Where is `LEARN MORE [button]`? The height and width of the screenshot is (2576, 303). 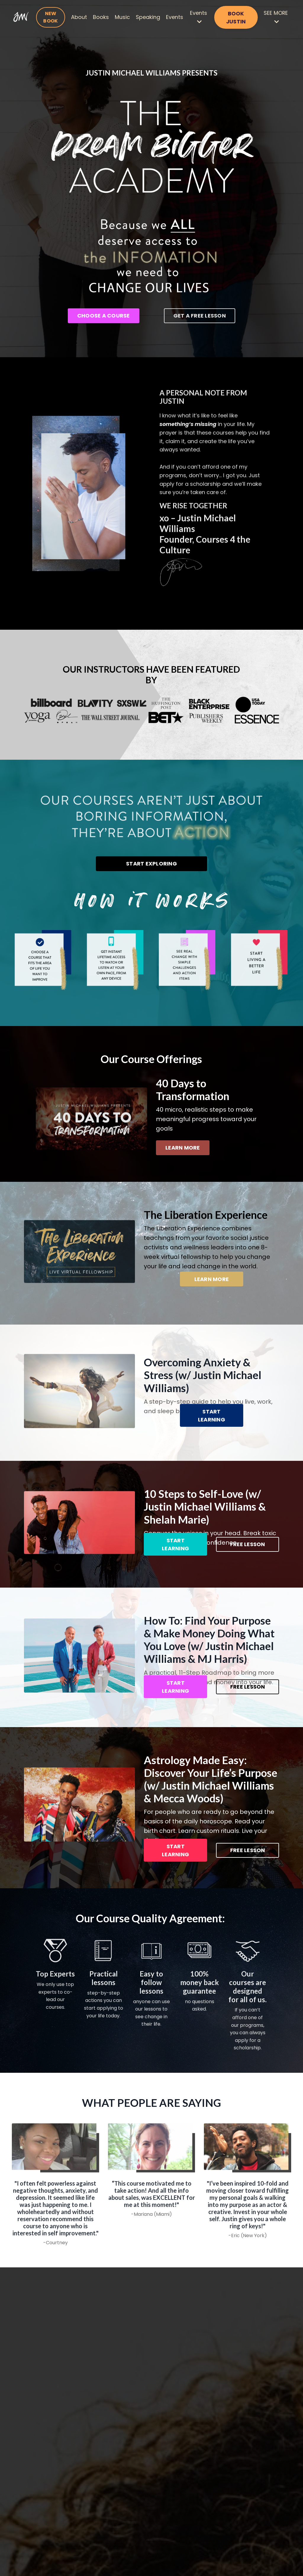
LEARN MORE [button] is located at coordinates (182, 1149).